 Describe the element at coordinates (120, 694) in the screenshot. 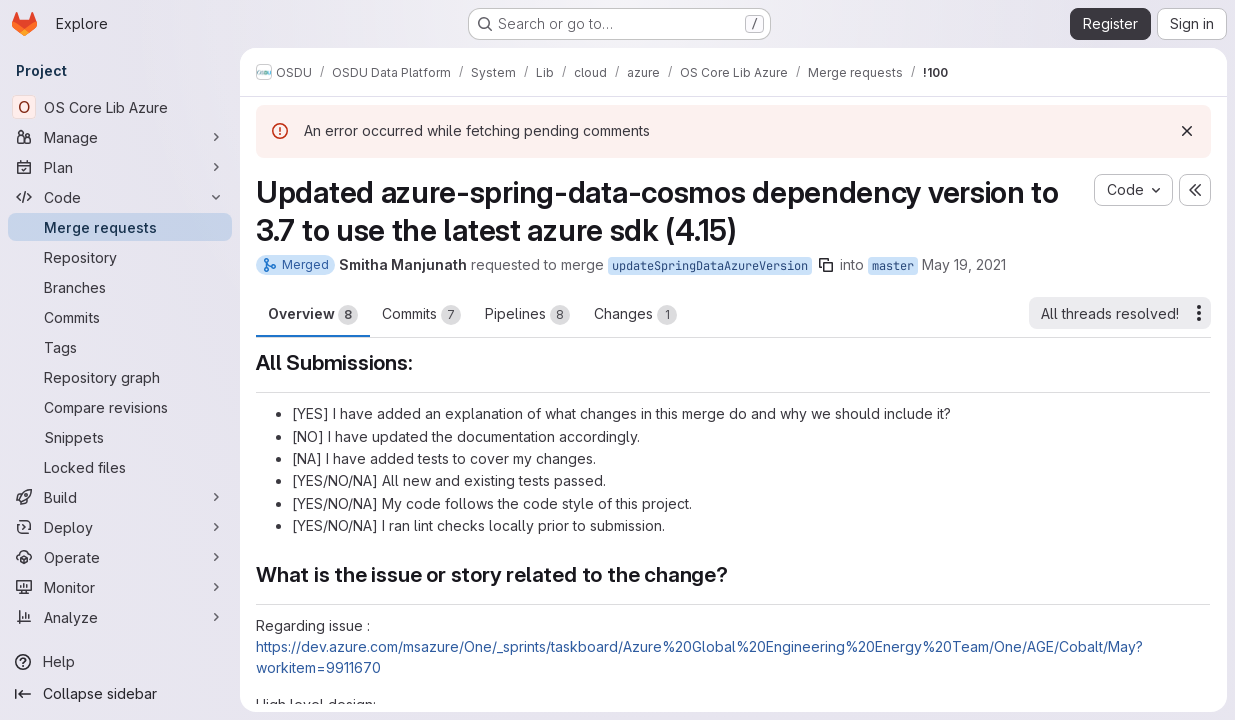

I see `[Collapse sidebar]` at that location.